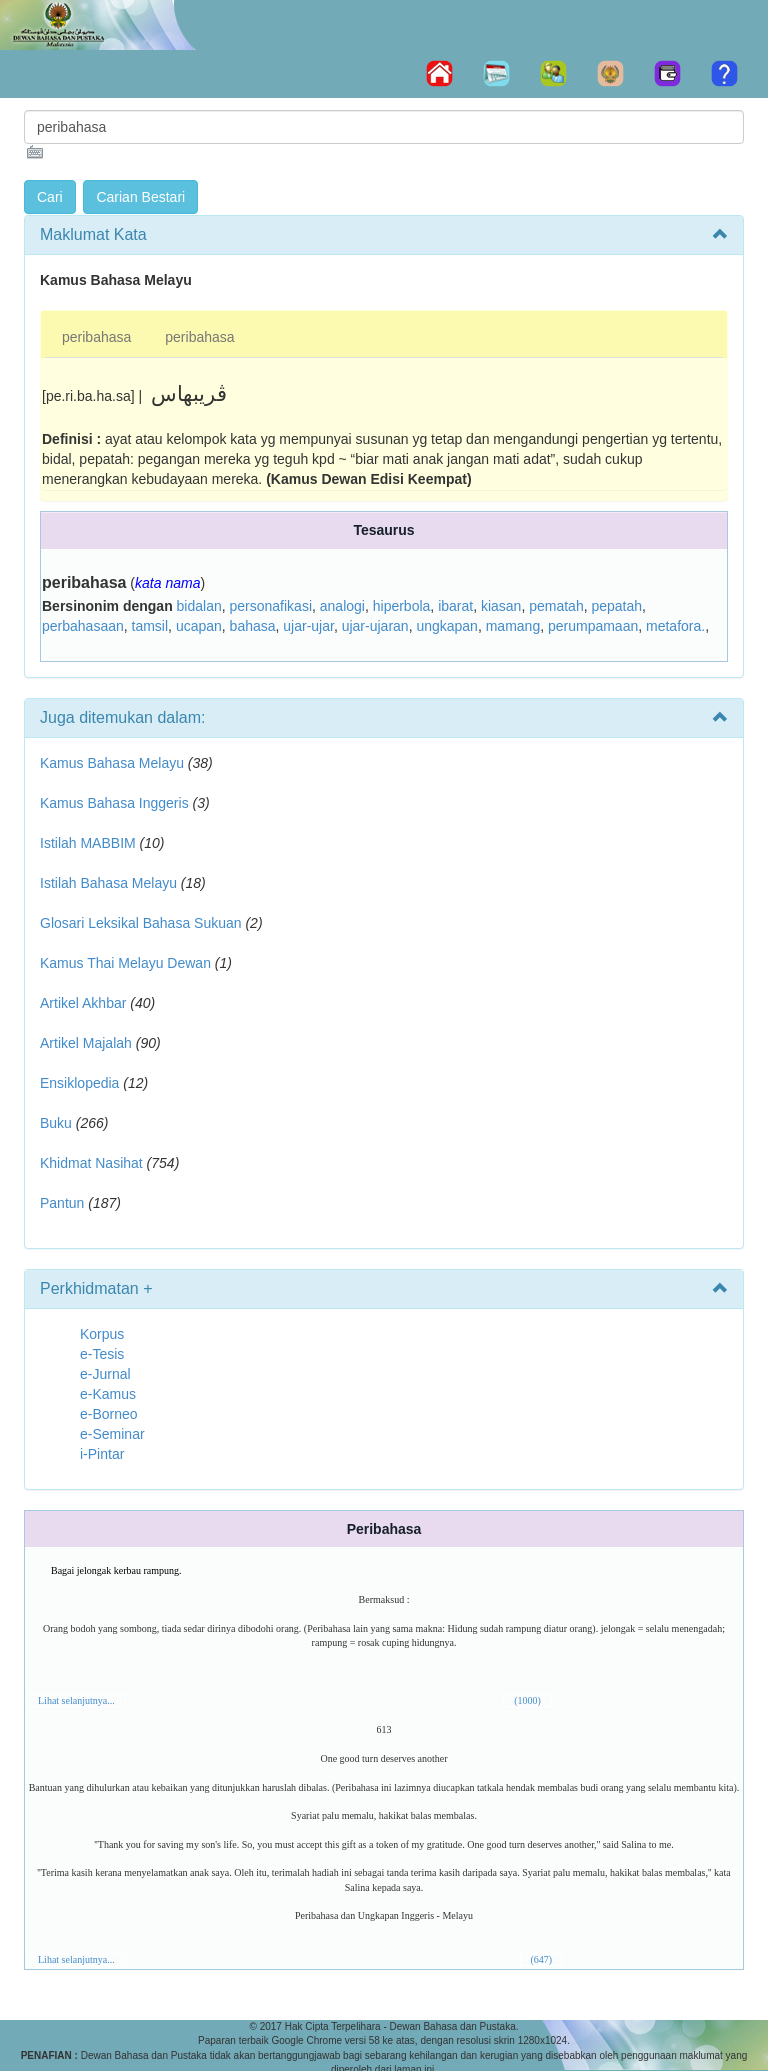 This screenshot has height=2071, width=768. I want to click on analogi, so click(342, 606).